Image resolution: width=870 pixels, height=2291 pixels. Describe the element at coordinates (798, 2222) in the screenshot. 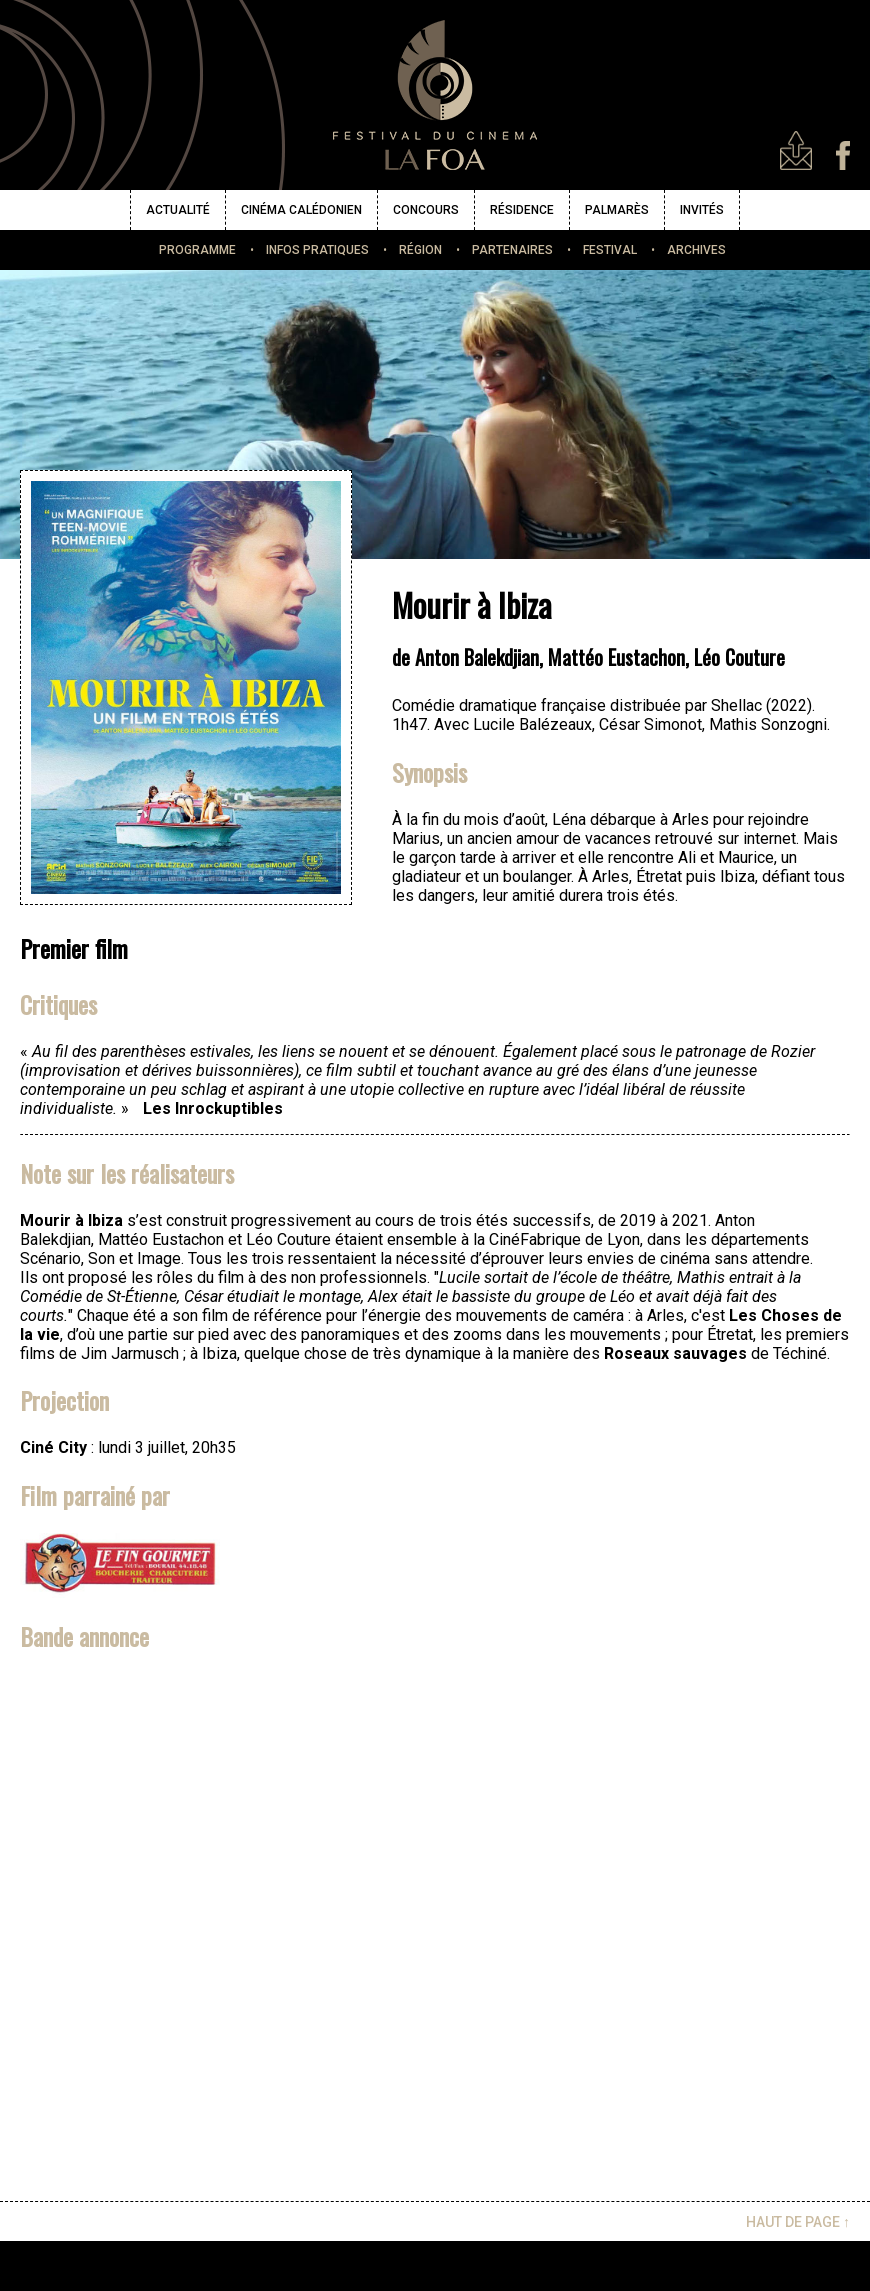

I see `HAUT DE PAGE ↑` at that location.